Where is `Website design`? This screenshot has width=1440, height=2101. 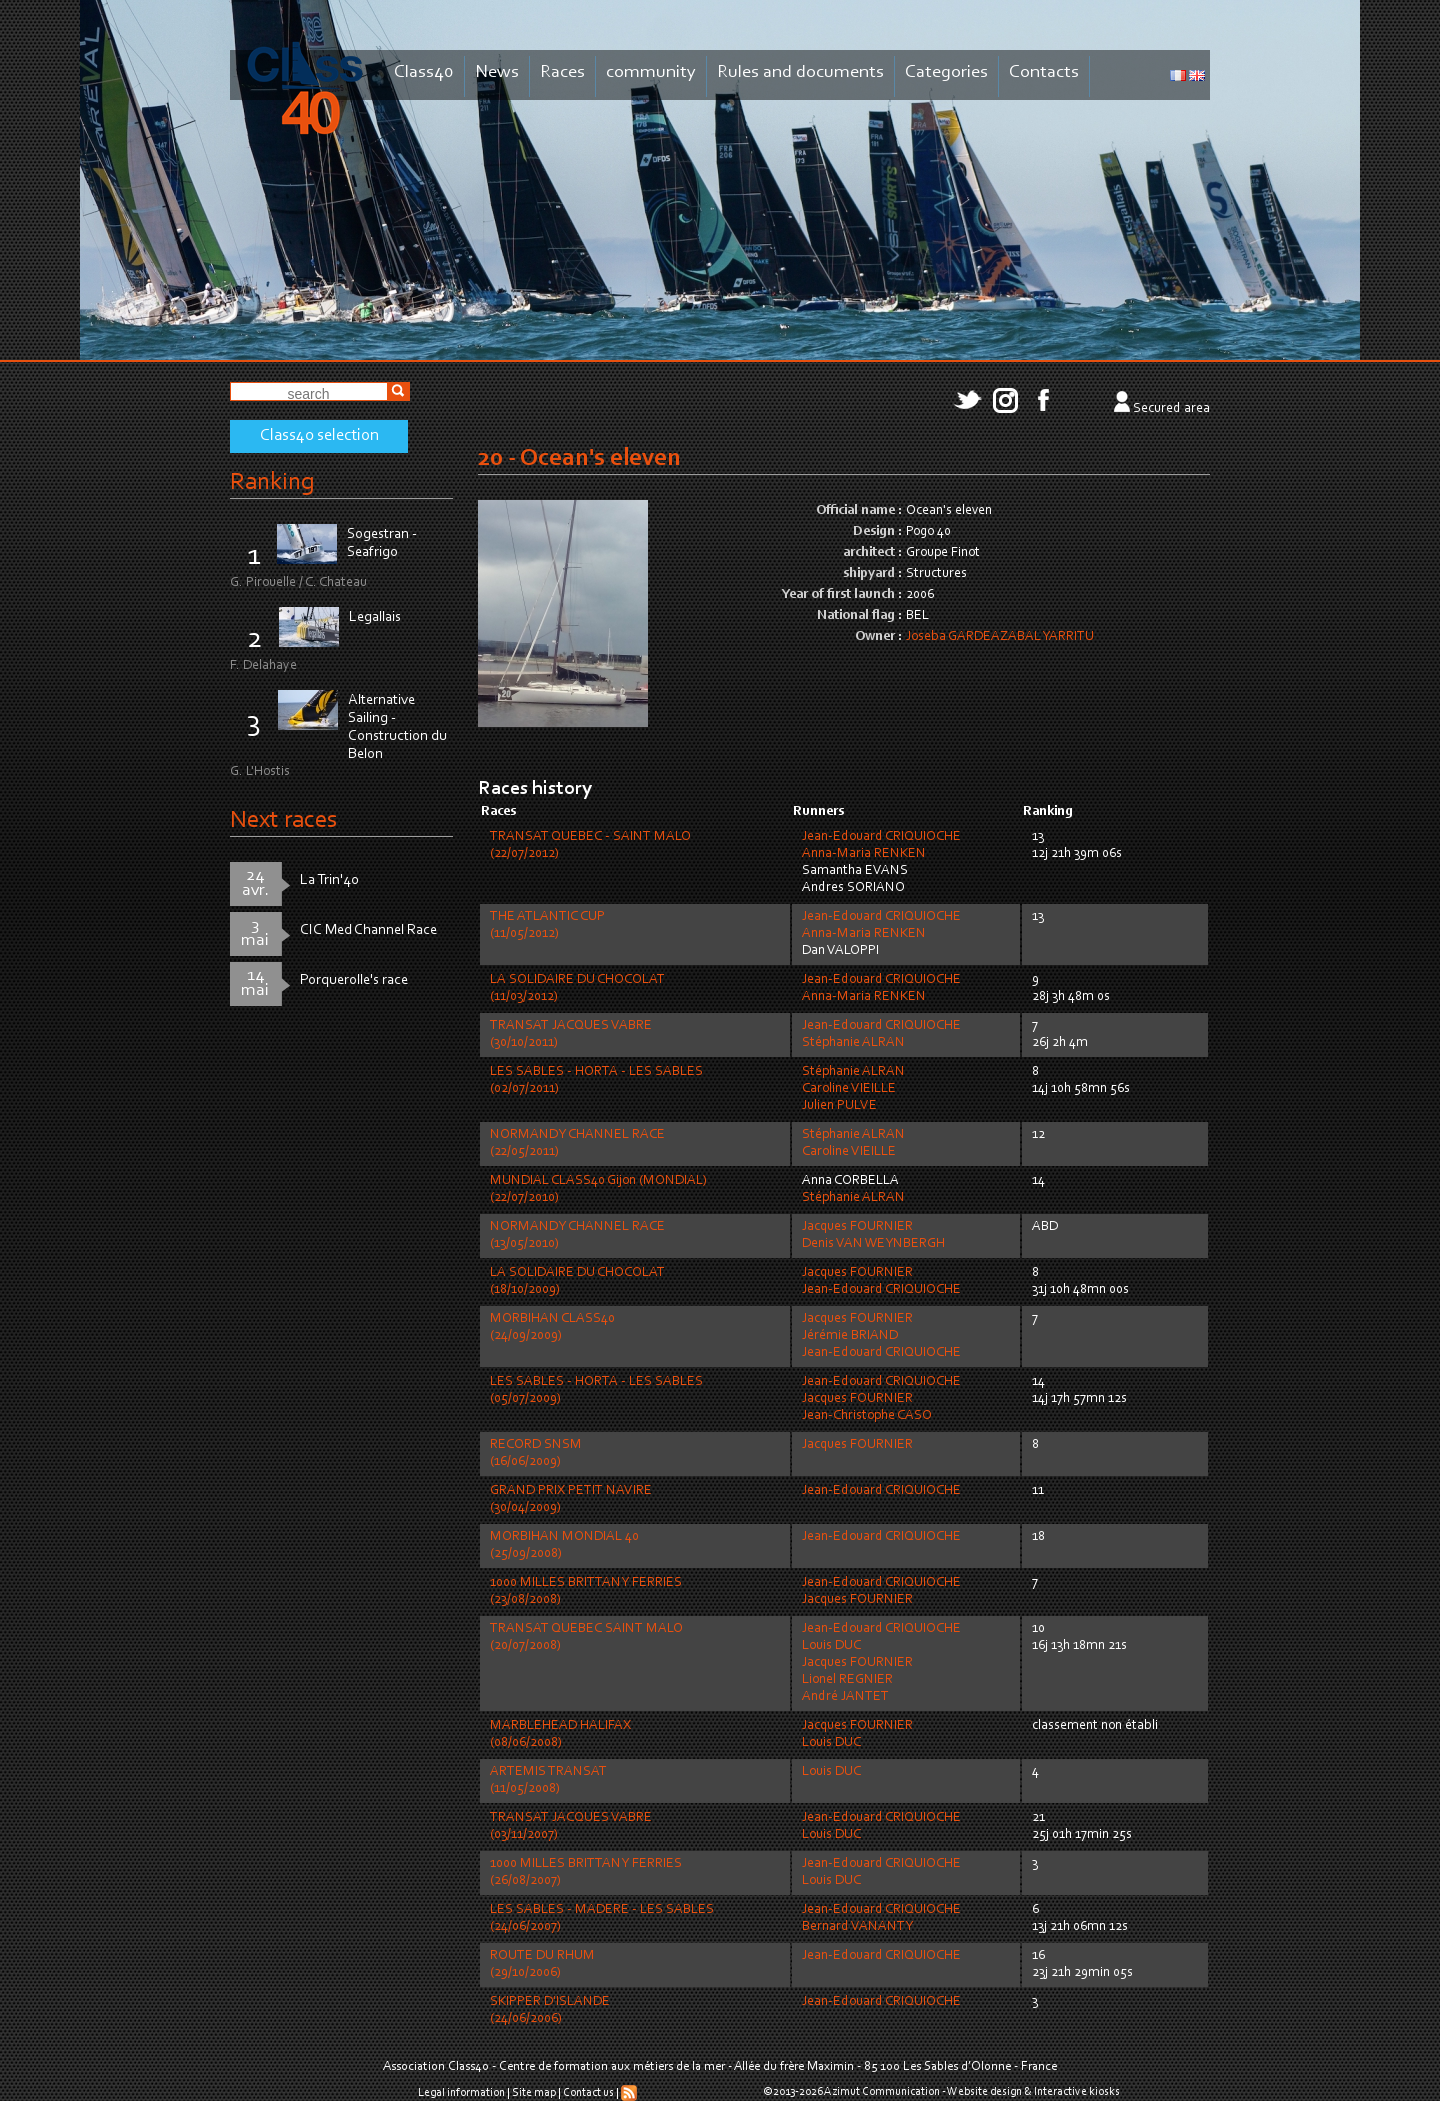 Website design is located at coordinates (984, 2092).